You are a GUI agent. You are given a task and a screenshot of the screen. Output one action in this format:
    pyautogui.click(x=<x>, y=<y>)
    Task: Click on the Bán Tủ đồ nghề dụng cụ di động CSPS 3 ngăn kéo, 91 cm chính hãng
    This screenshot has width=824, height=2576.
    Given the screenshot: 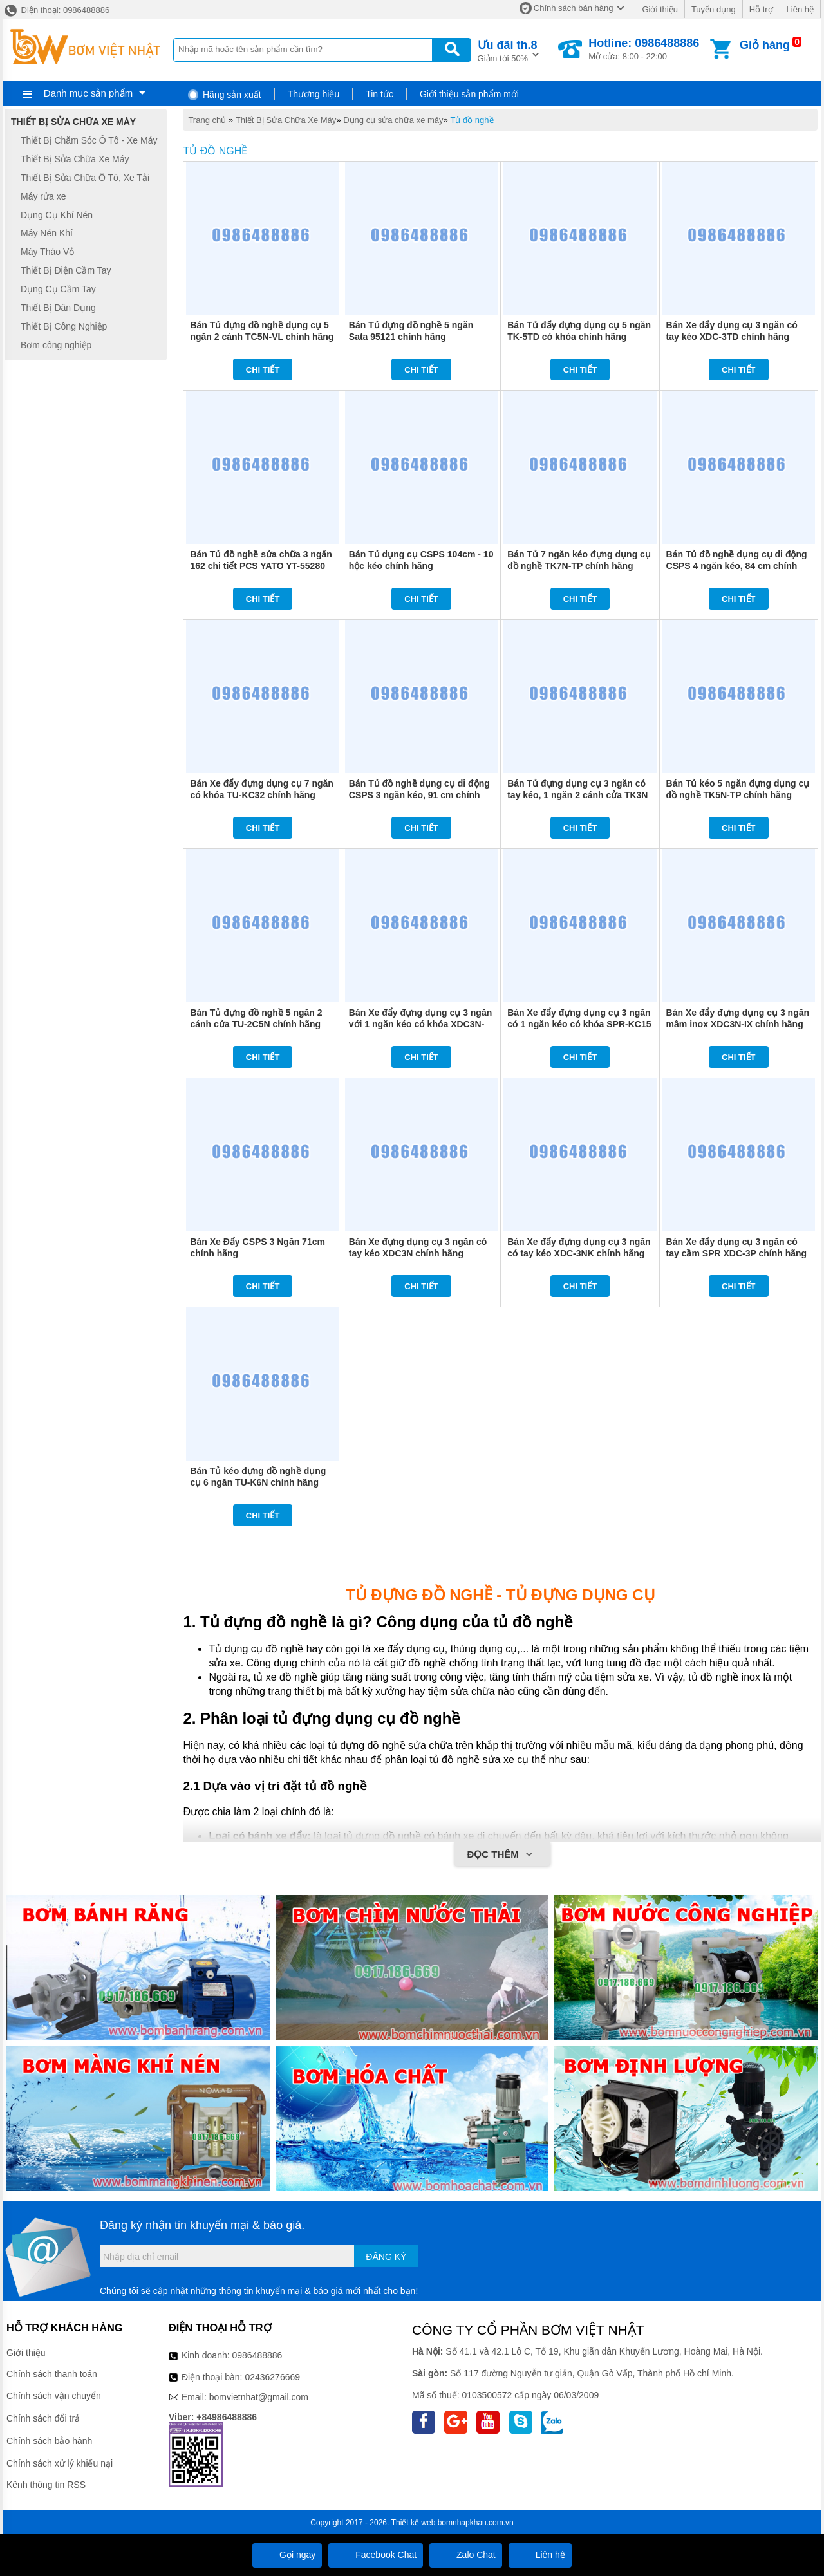 What is the action you would take?
    pyautogui.click(x=419, y=795)
    